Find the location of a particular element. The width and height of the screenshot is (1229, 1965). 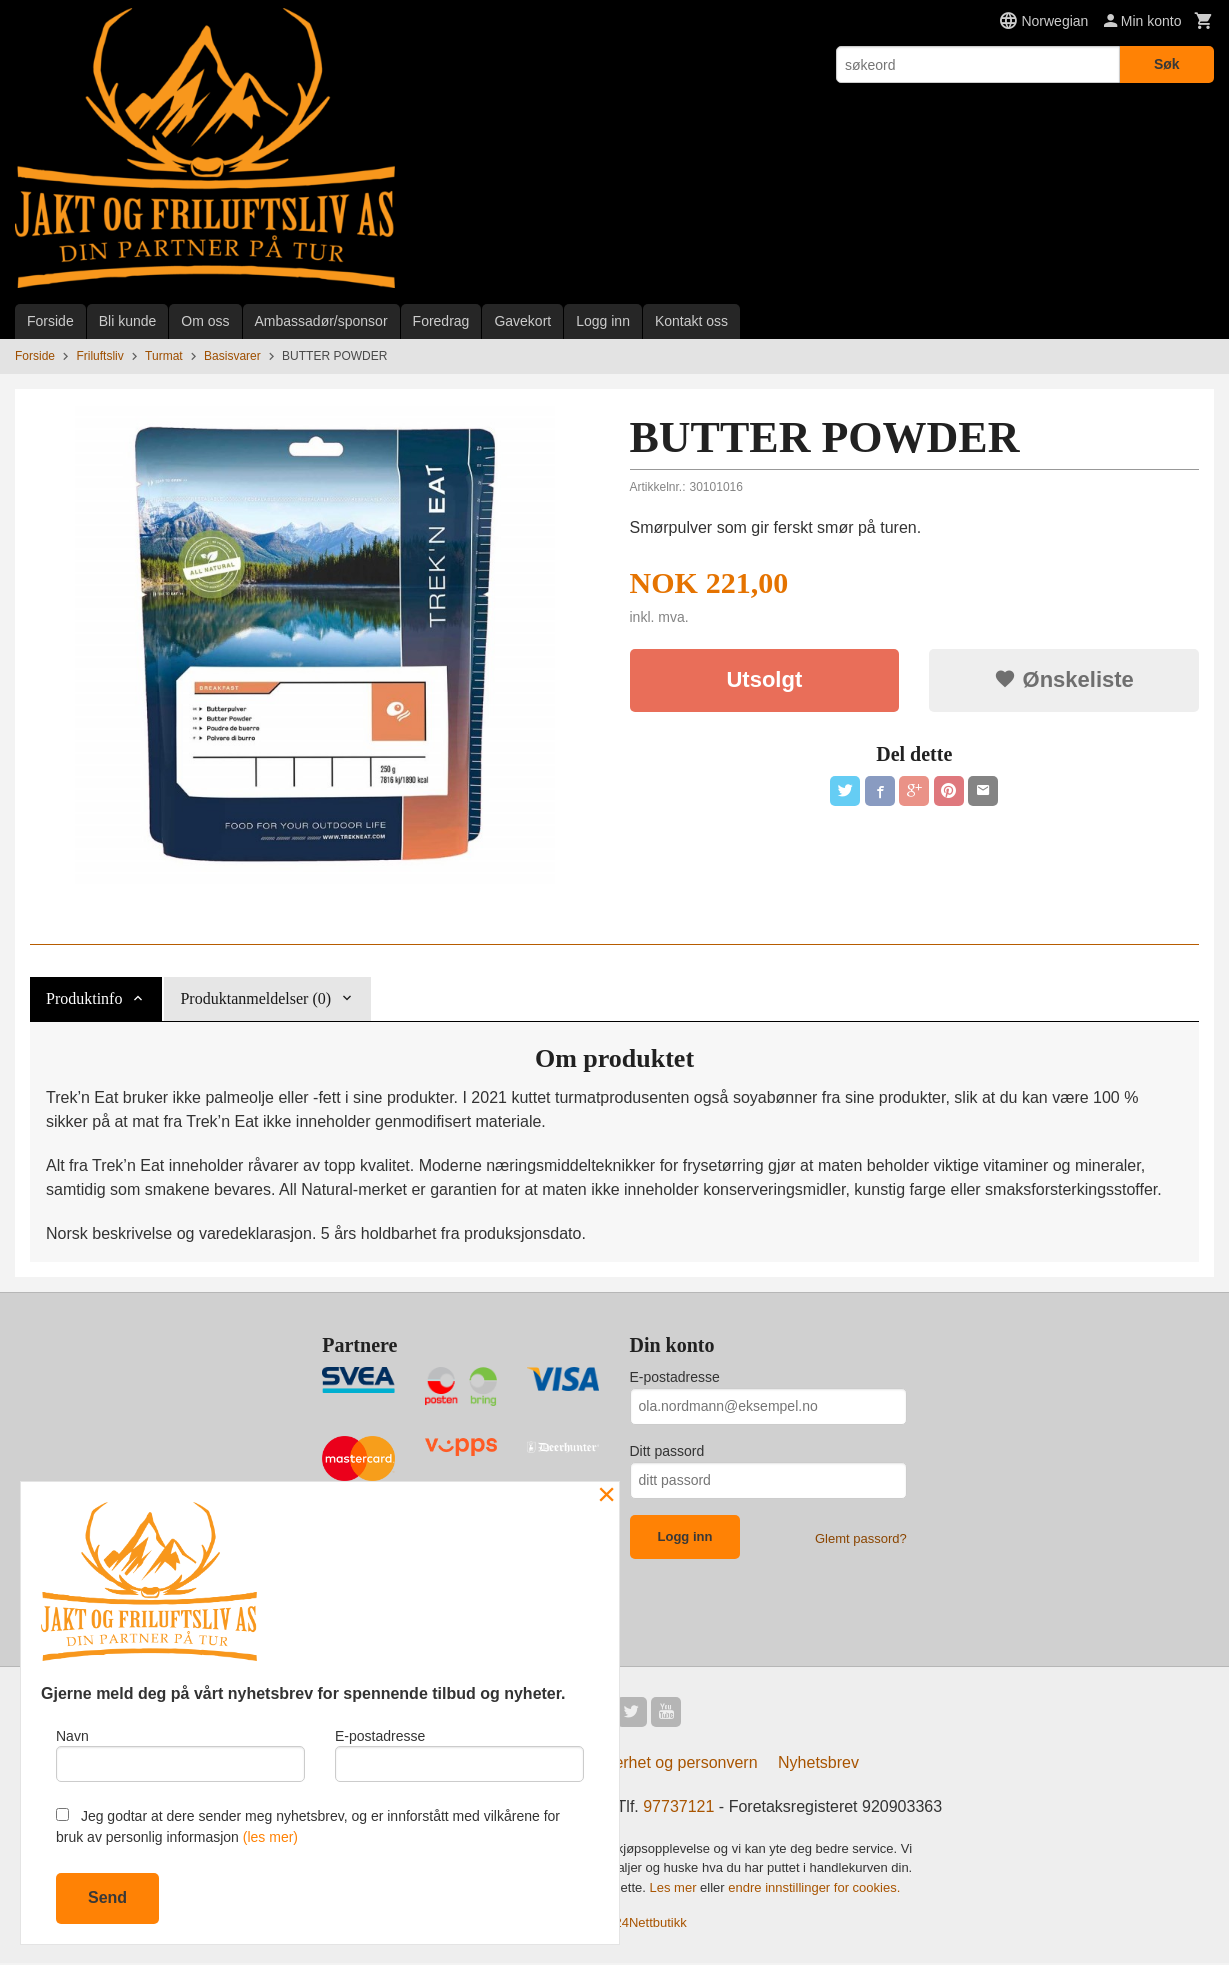

Ønskeliste is located at coordinates (1063, 679).